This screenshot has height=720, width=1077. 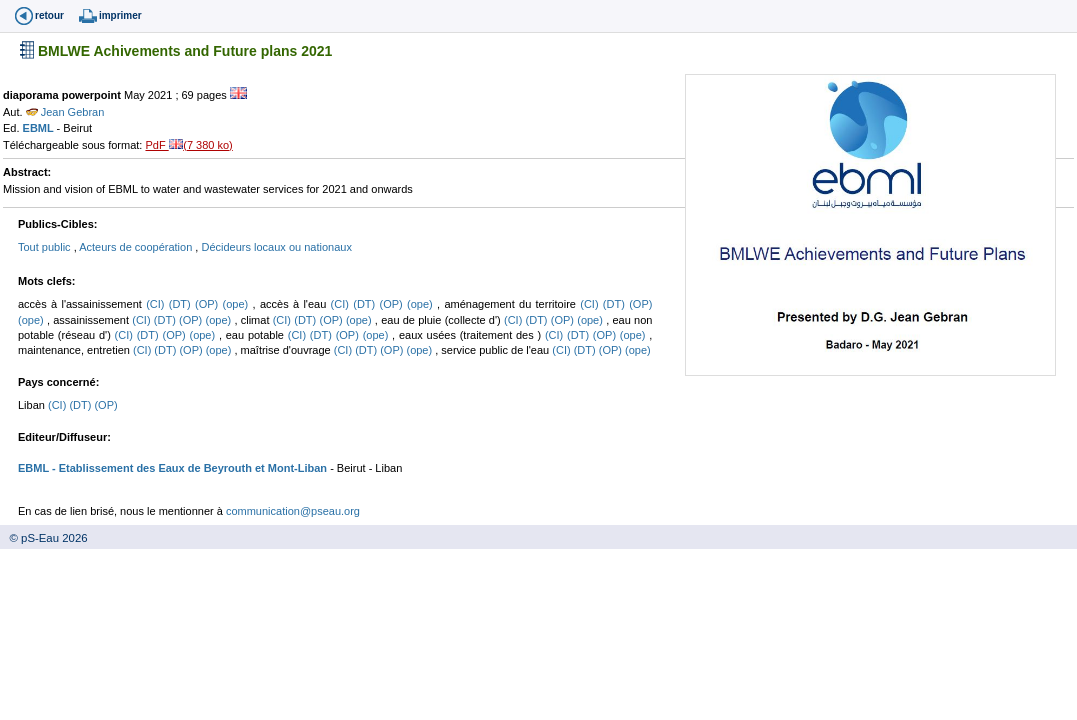 I want to click on Tout public, so click(x=46, y=247).